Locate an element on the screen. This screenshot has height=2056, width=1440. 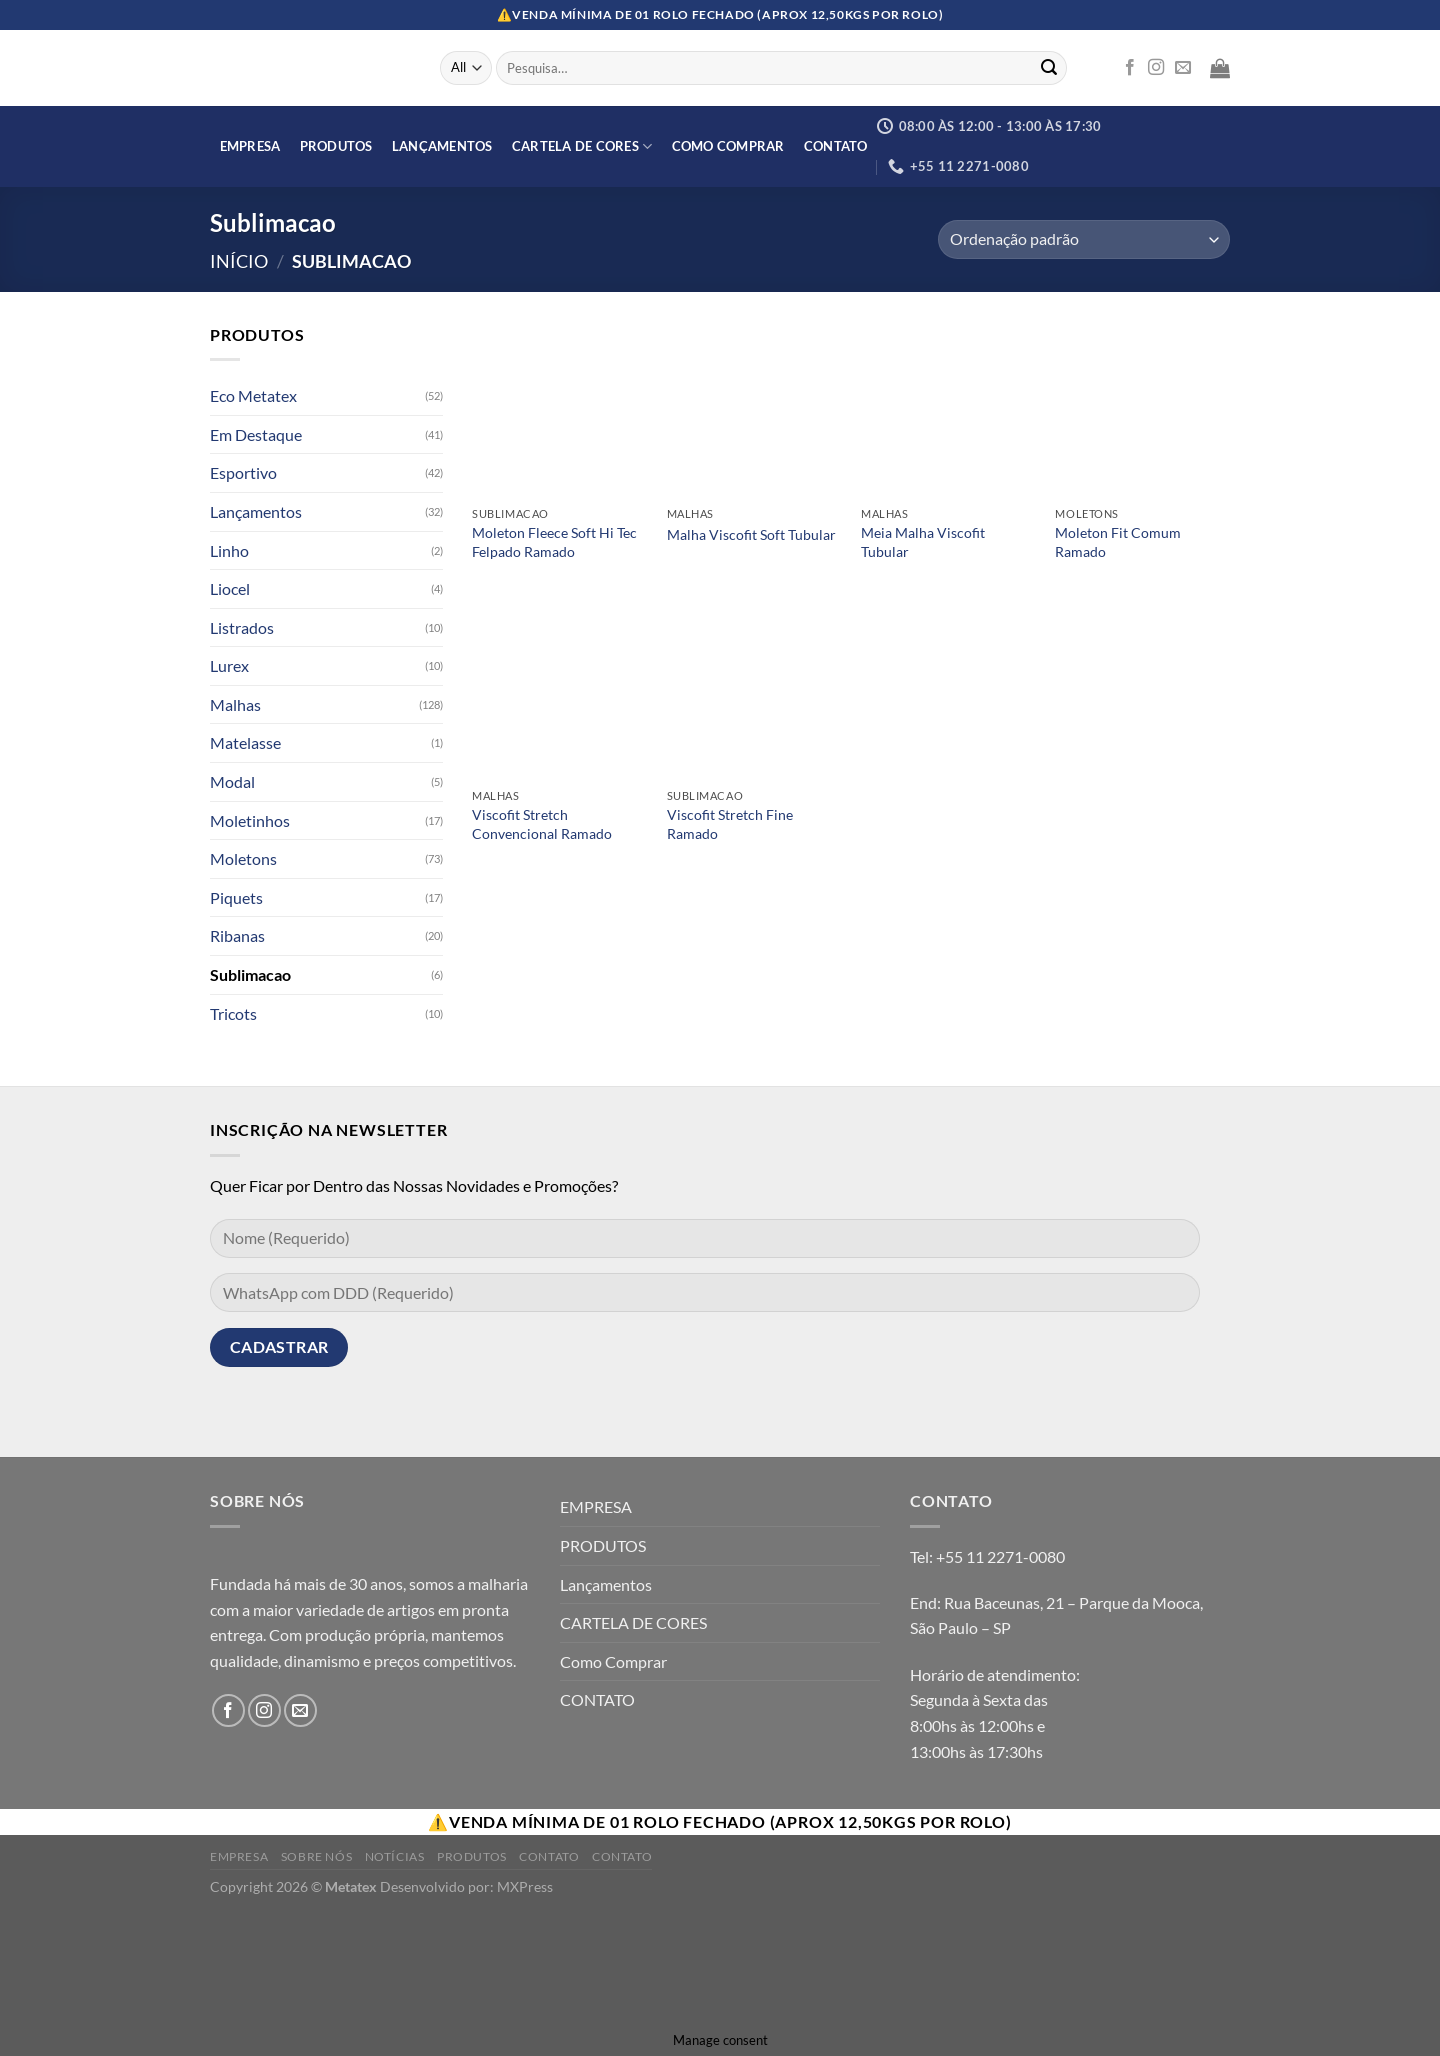
CARTELA DE CORES is located at coordinates (582, 146).